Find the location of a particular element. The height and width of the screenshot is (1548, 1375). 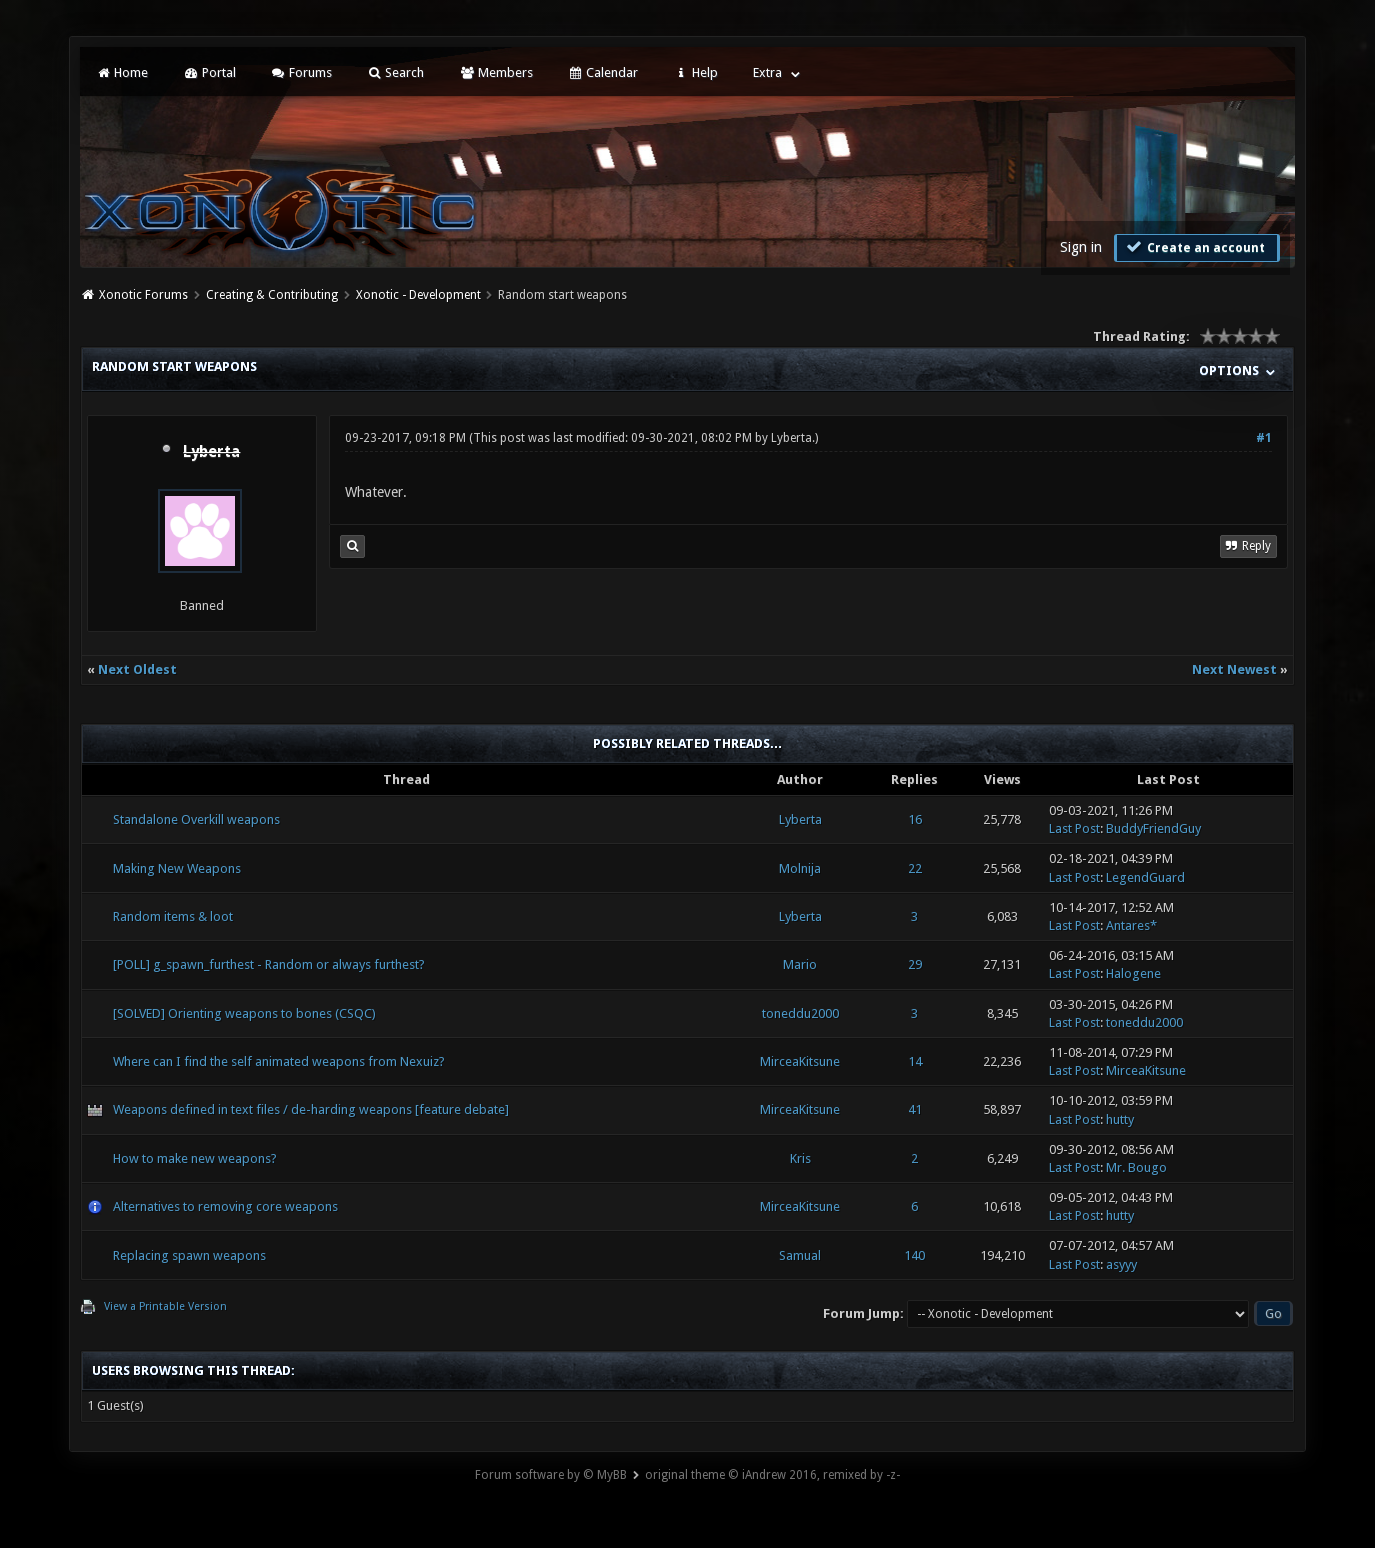

#1 is located at coordinates (1264, 438).